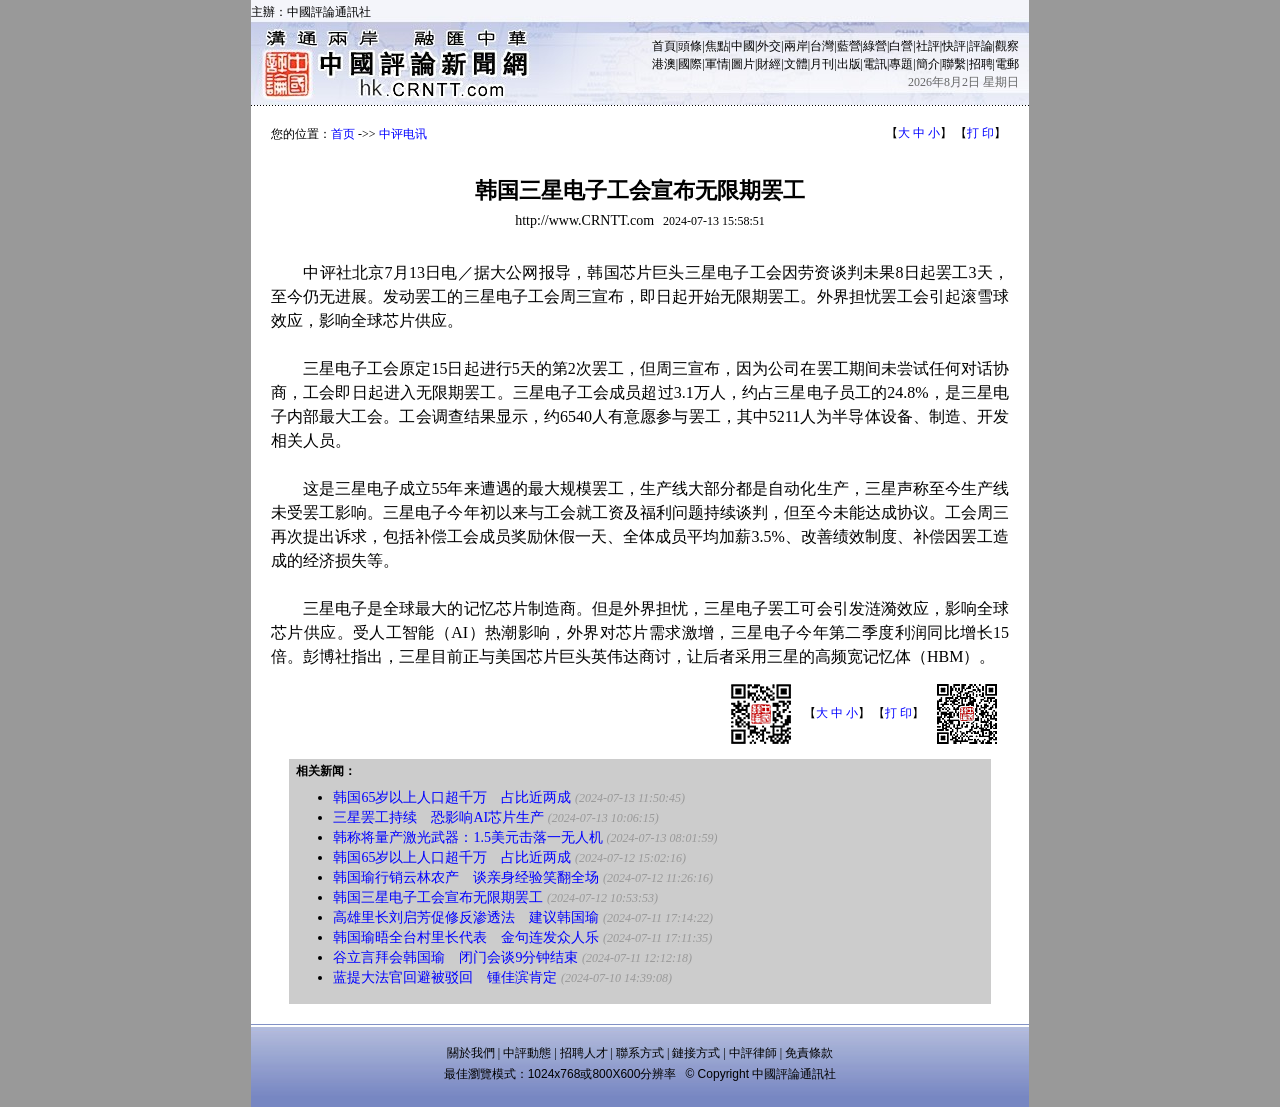  I want to click on 招聘, so click(981, 64).